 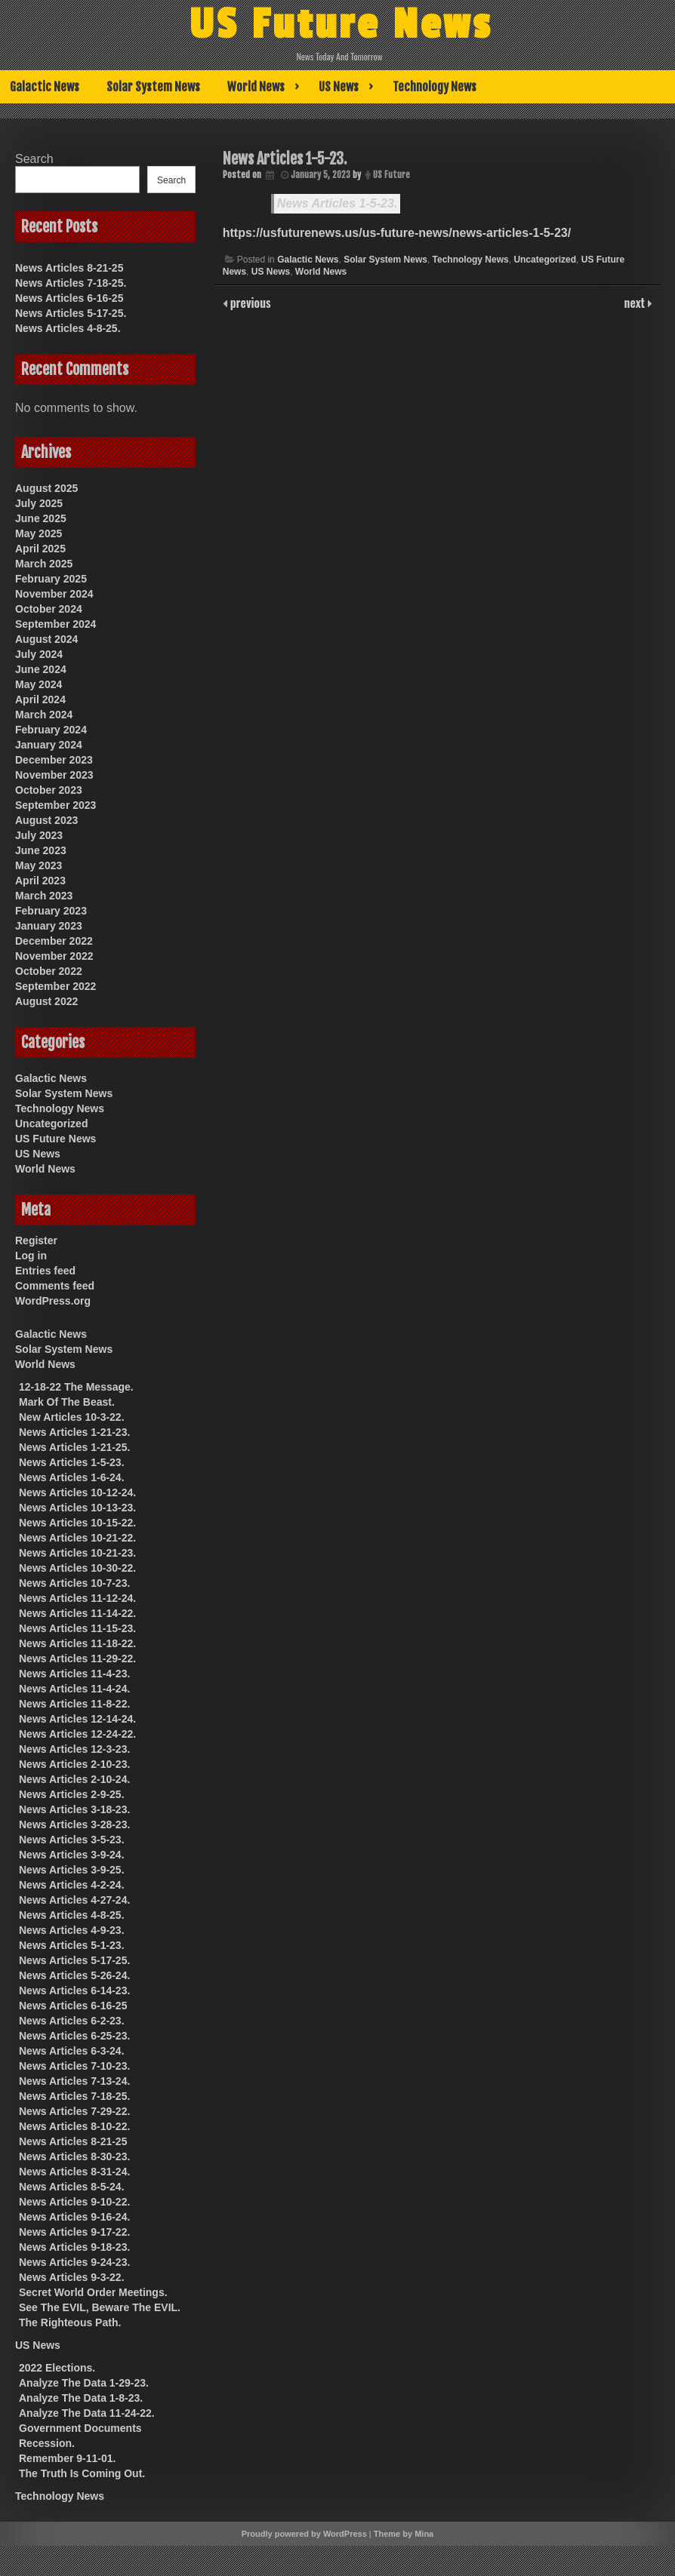 I want to click on News Articles 2-10-24., so click(x=74, y=1779).